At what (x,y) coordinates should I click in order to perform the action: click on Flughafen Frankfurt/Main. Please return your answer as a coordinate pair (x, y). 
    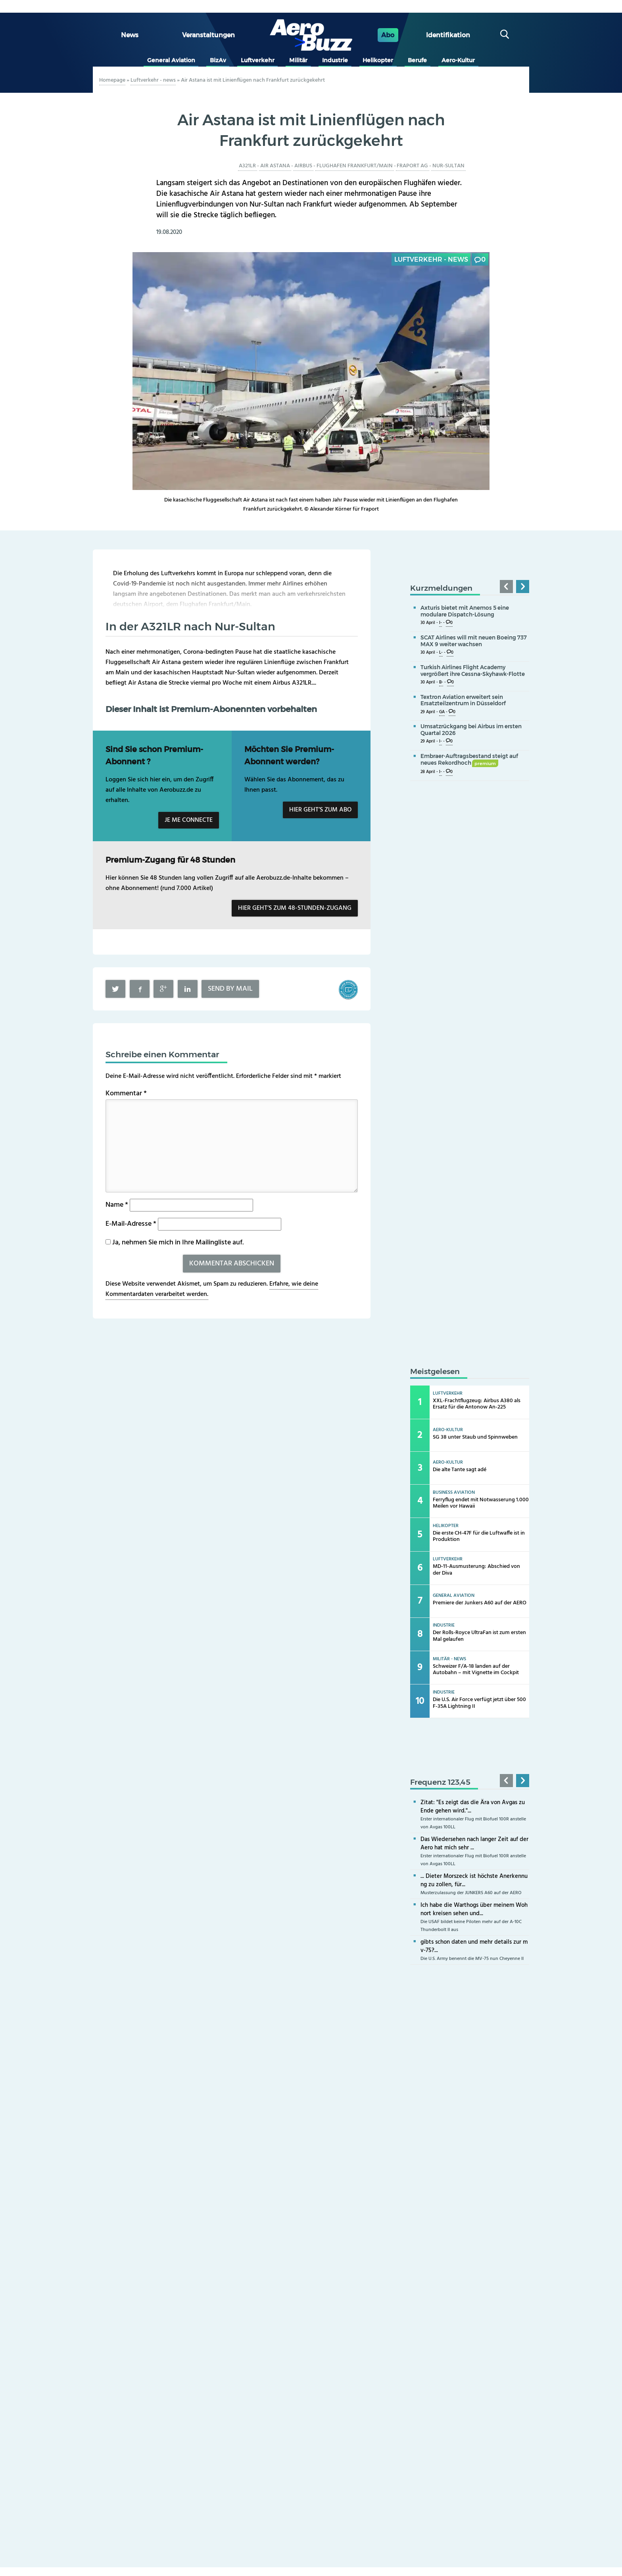
    Looking at the image, I should click on (355, 165).